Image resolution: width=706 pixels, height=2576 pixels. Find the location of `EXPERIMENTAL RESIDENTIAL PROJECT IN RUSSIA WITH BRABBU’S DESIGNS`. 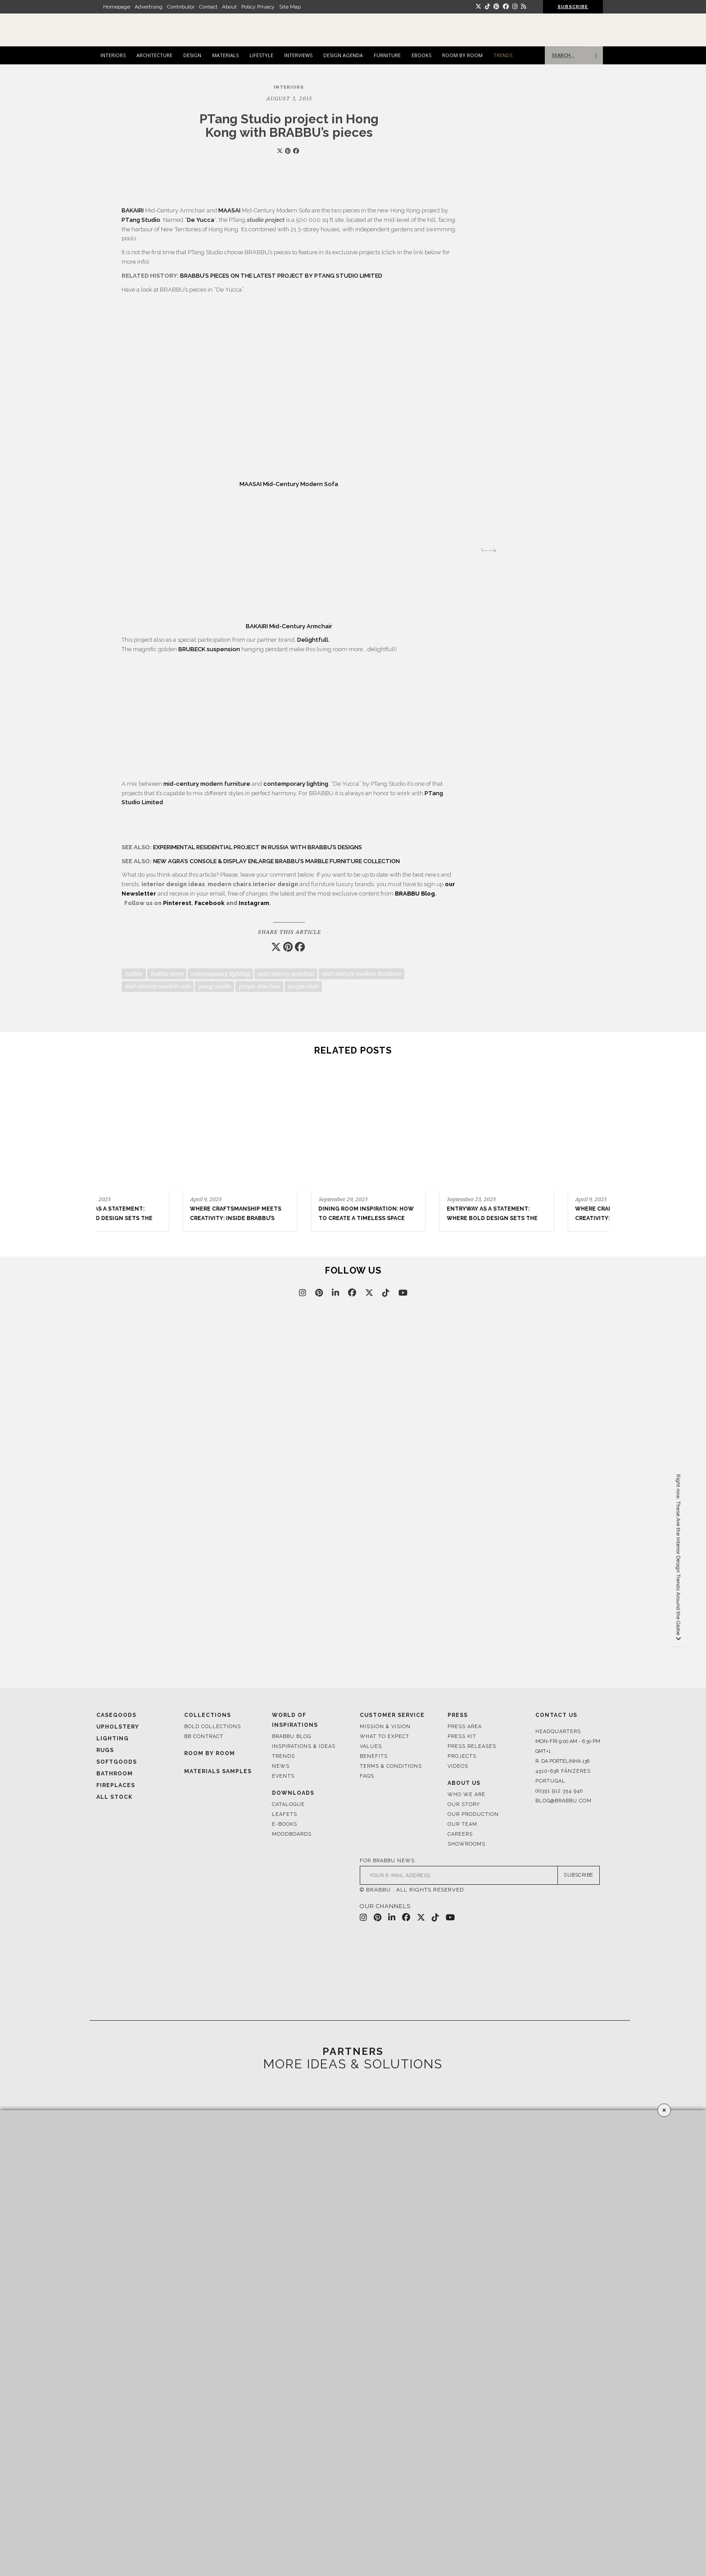

EXPERIMENTAL RESIDENTIAL PROJECT IN RUSSIA WITH BRABBU’S DESIGNS is located at coordinates (257, 847).